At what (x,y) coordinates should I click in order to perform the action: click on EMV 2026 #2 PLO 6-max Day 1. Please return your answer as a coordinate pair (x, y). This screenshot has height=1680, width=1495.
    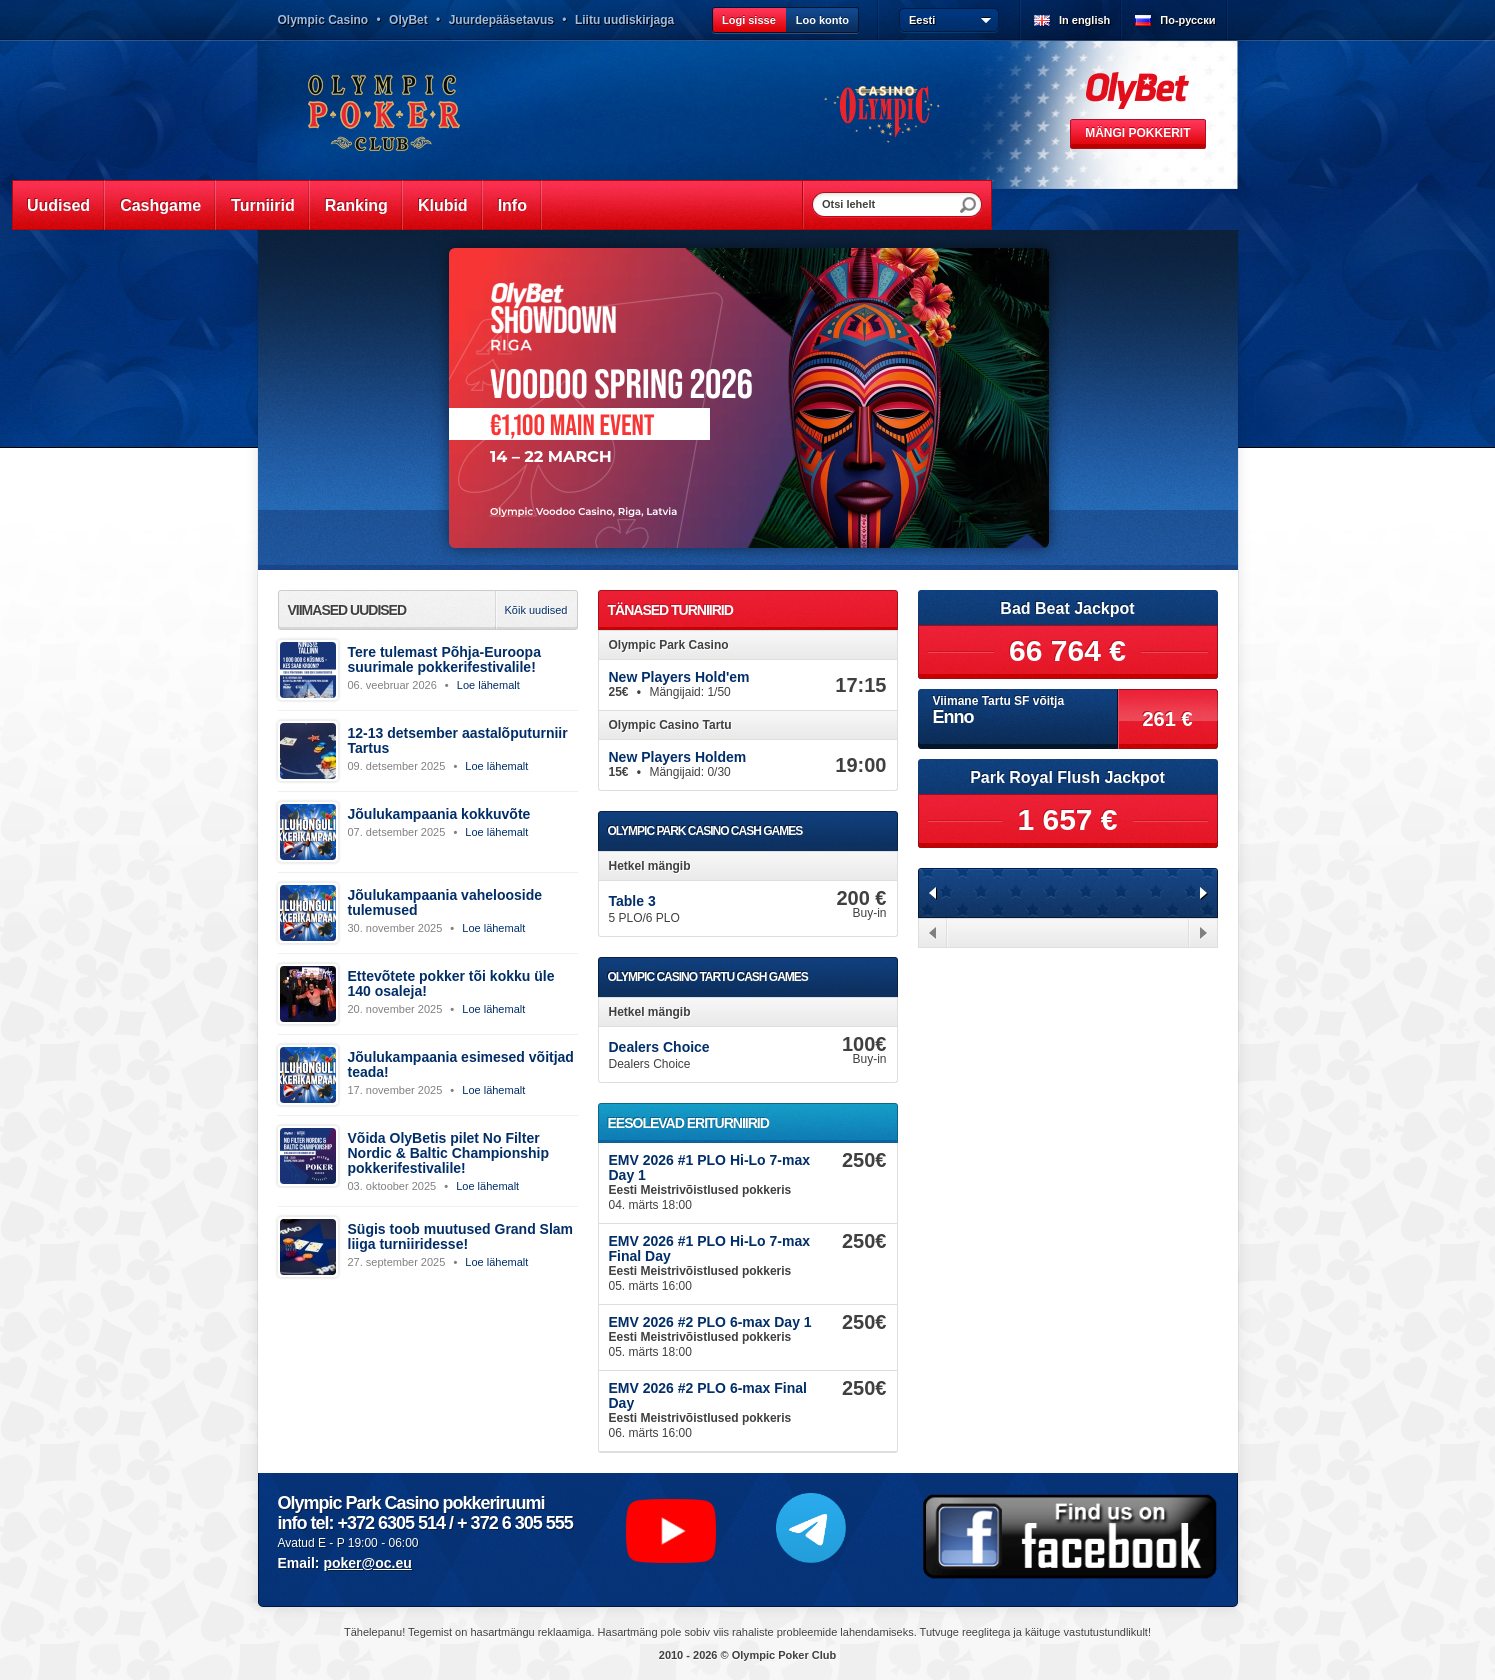
    Looking at the image, I should click on (710, 1322).